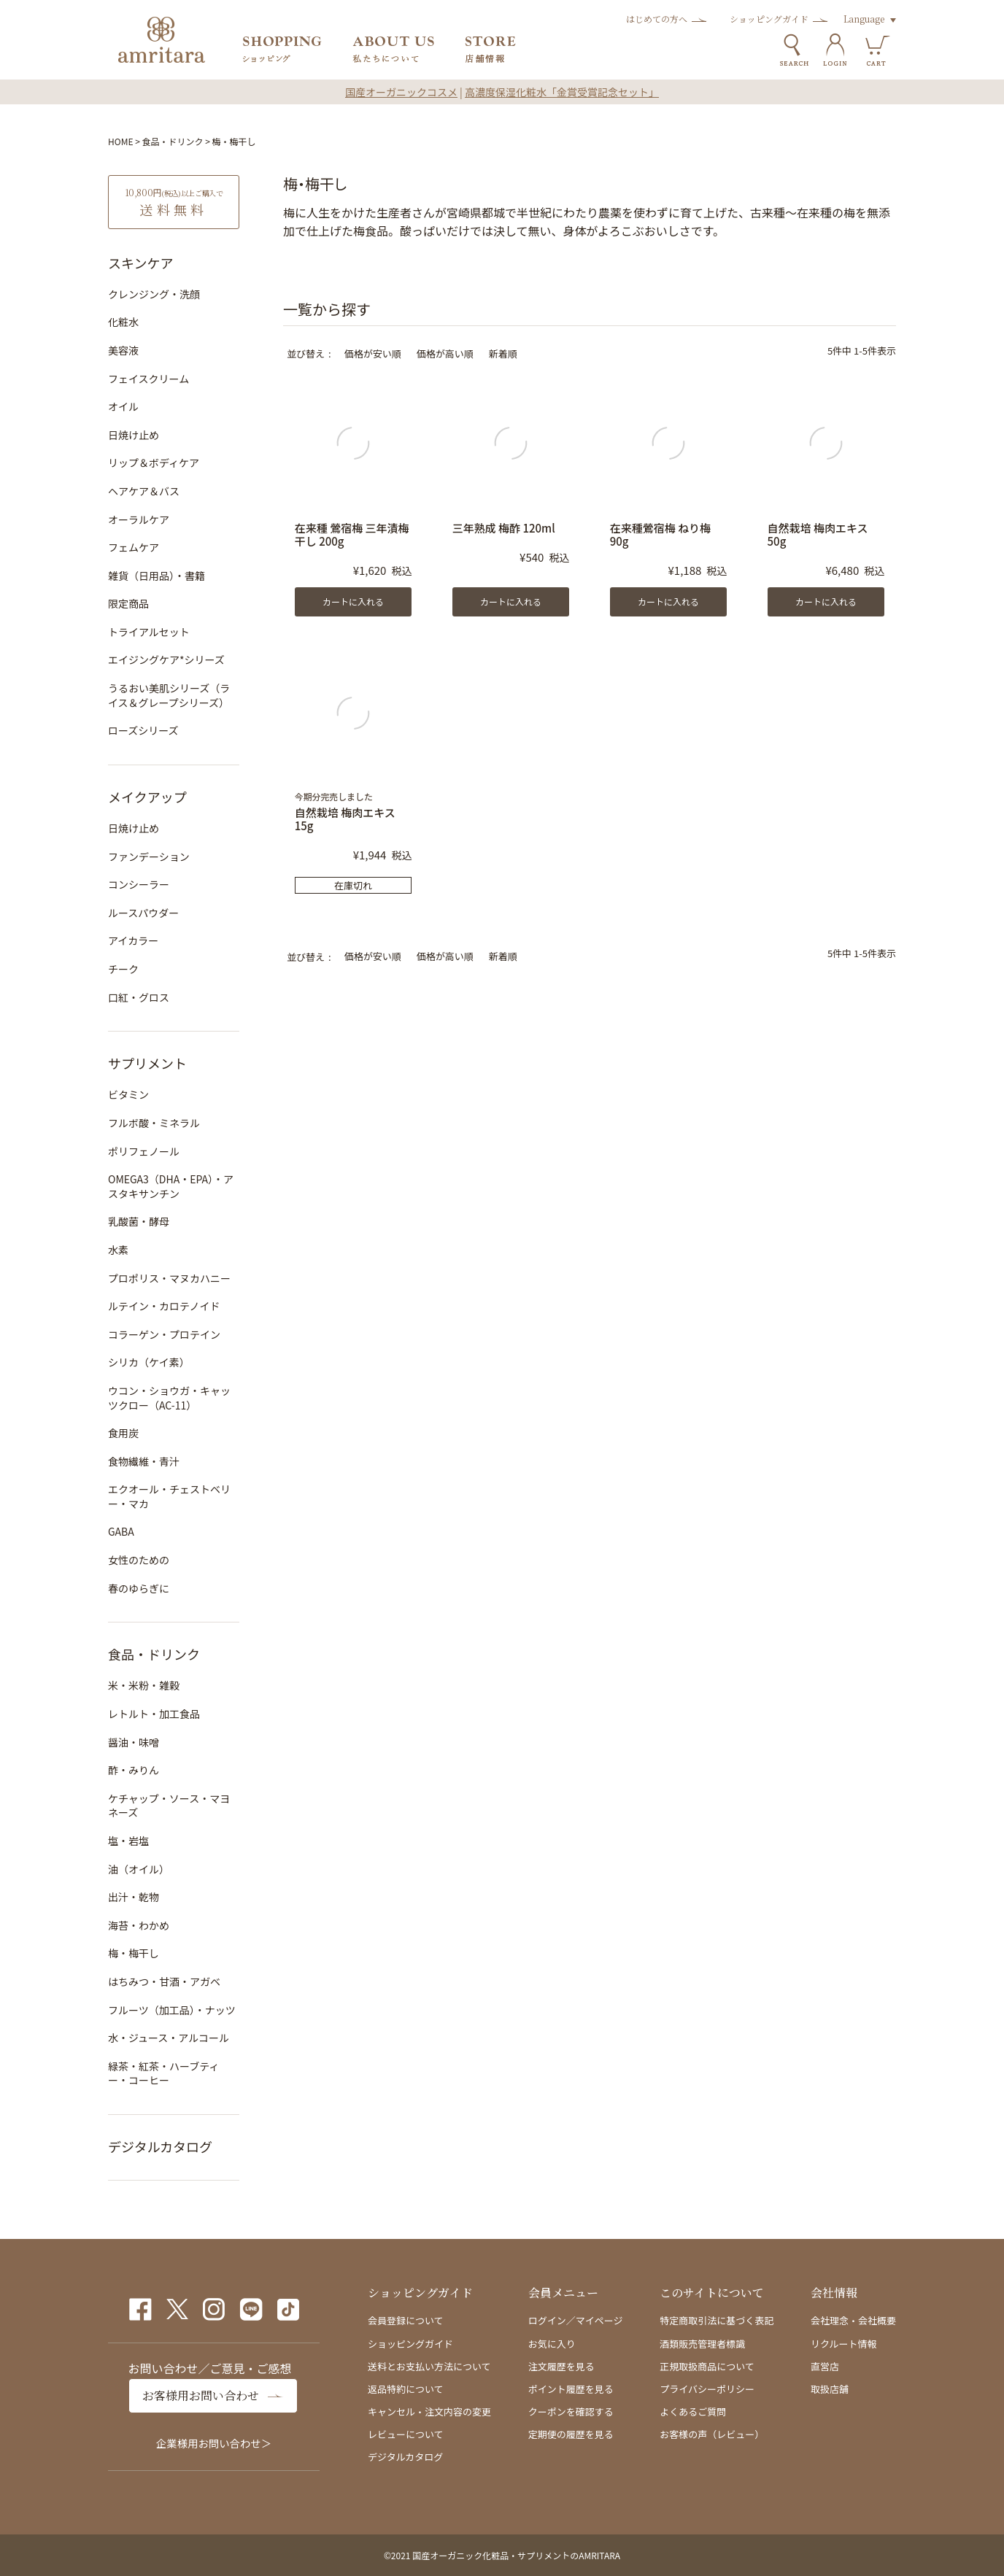 The image size is (1004, 2576). Describe the element at coordinates (571, 2411) in the screenshot. I see `クーポンを確認する` at that location.